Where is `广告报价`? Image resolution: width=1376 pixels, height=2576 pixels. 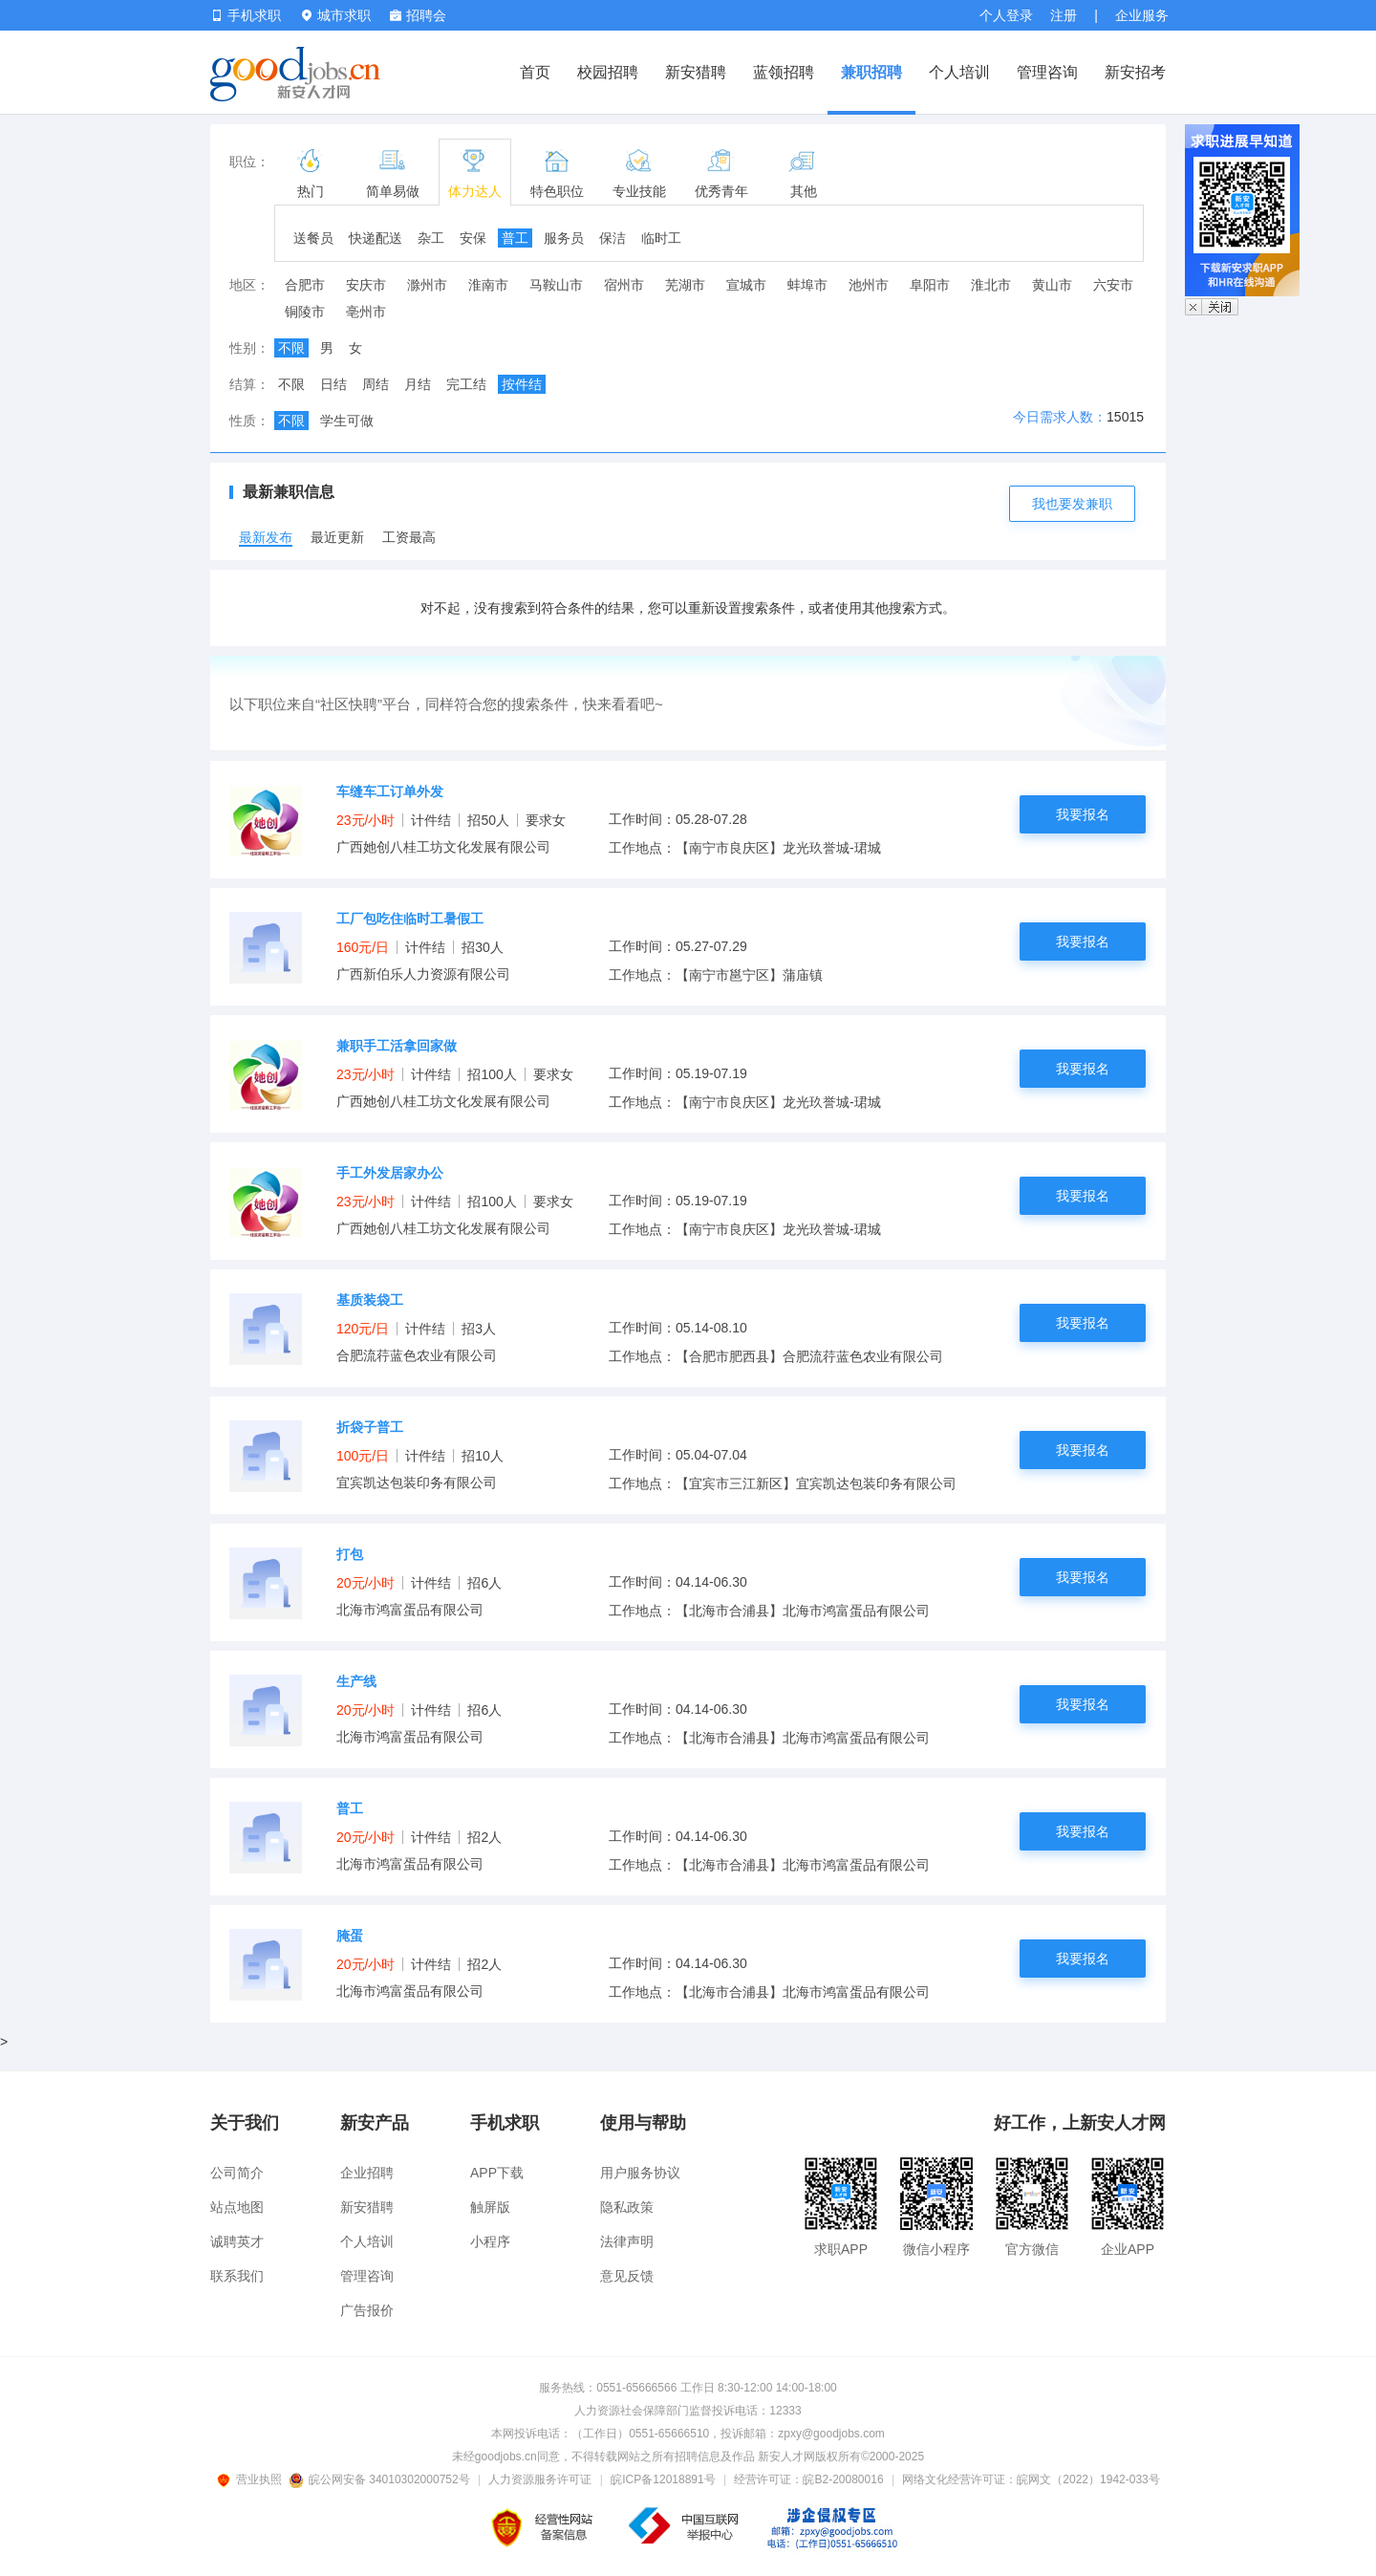 广告报价 is located at coordinates (367, 2310).